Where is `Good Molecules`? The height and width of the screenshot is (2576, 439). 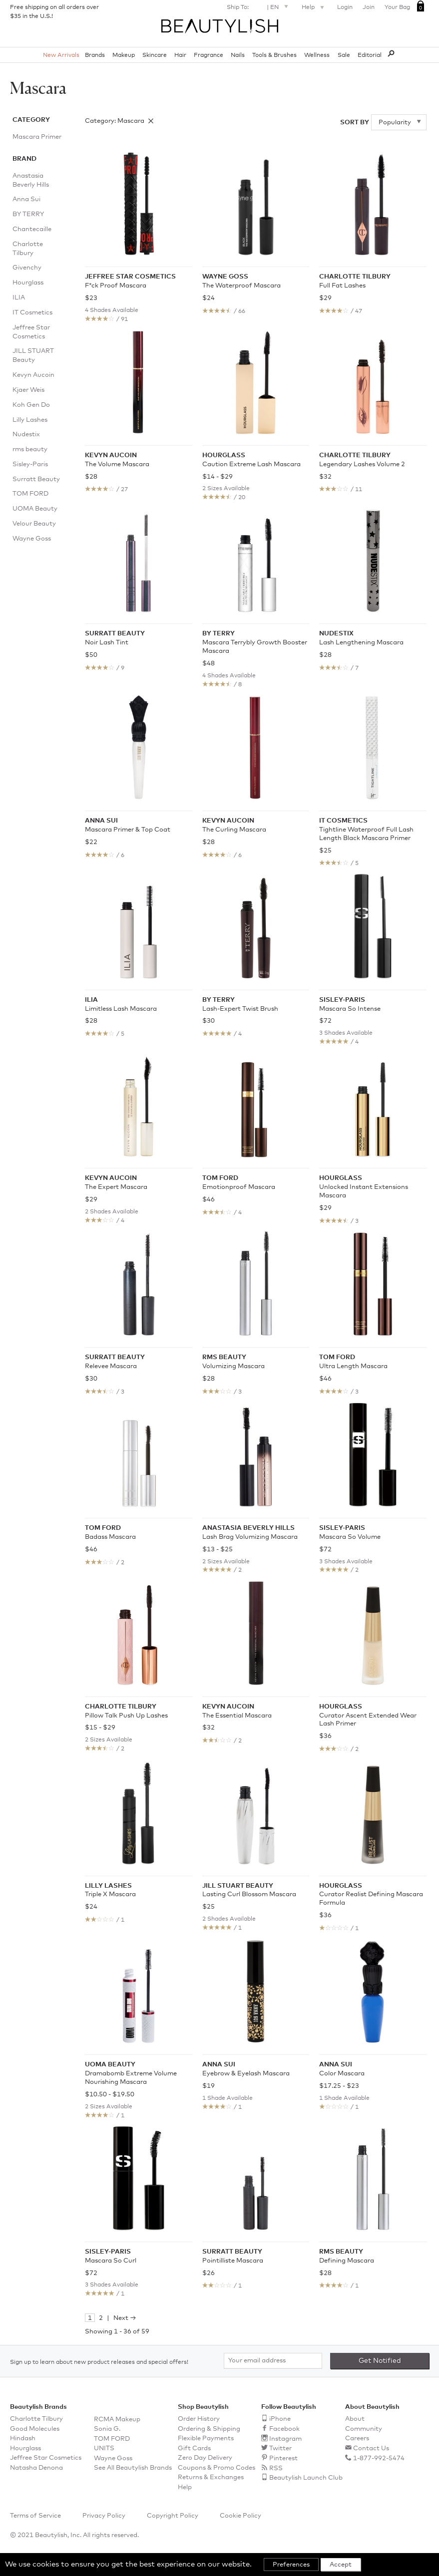
Good Molecules is located at coordinates (34, 2429).